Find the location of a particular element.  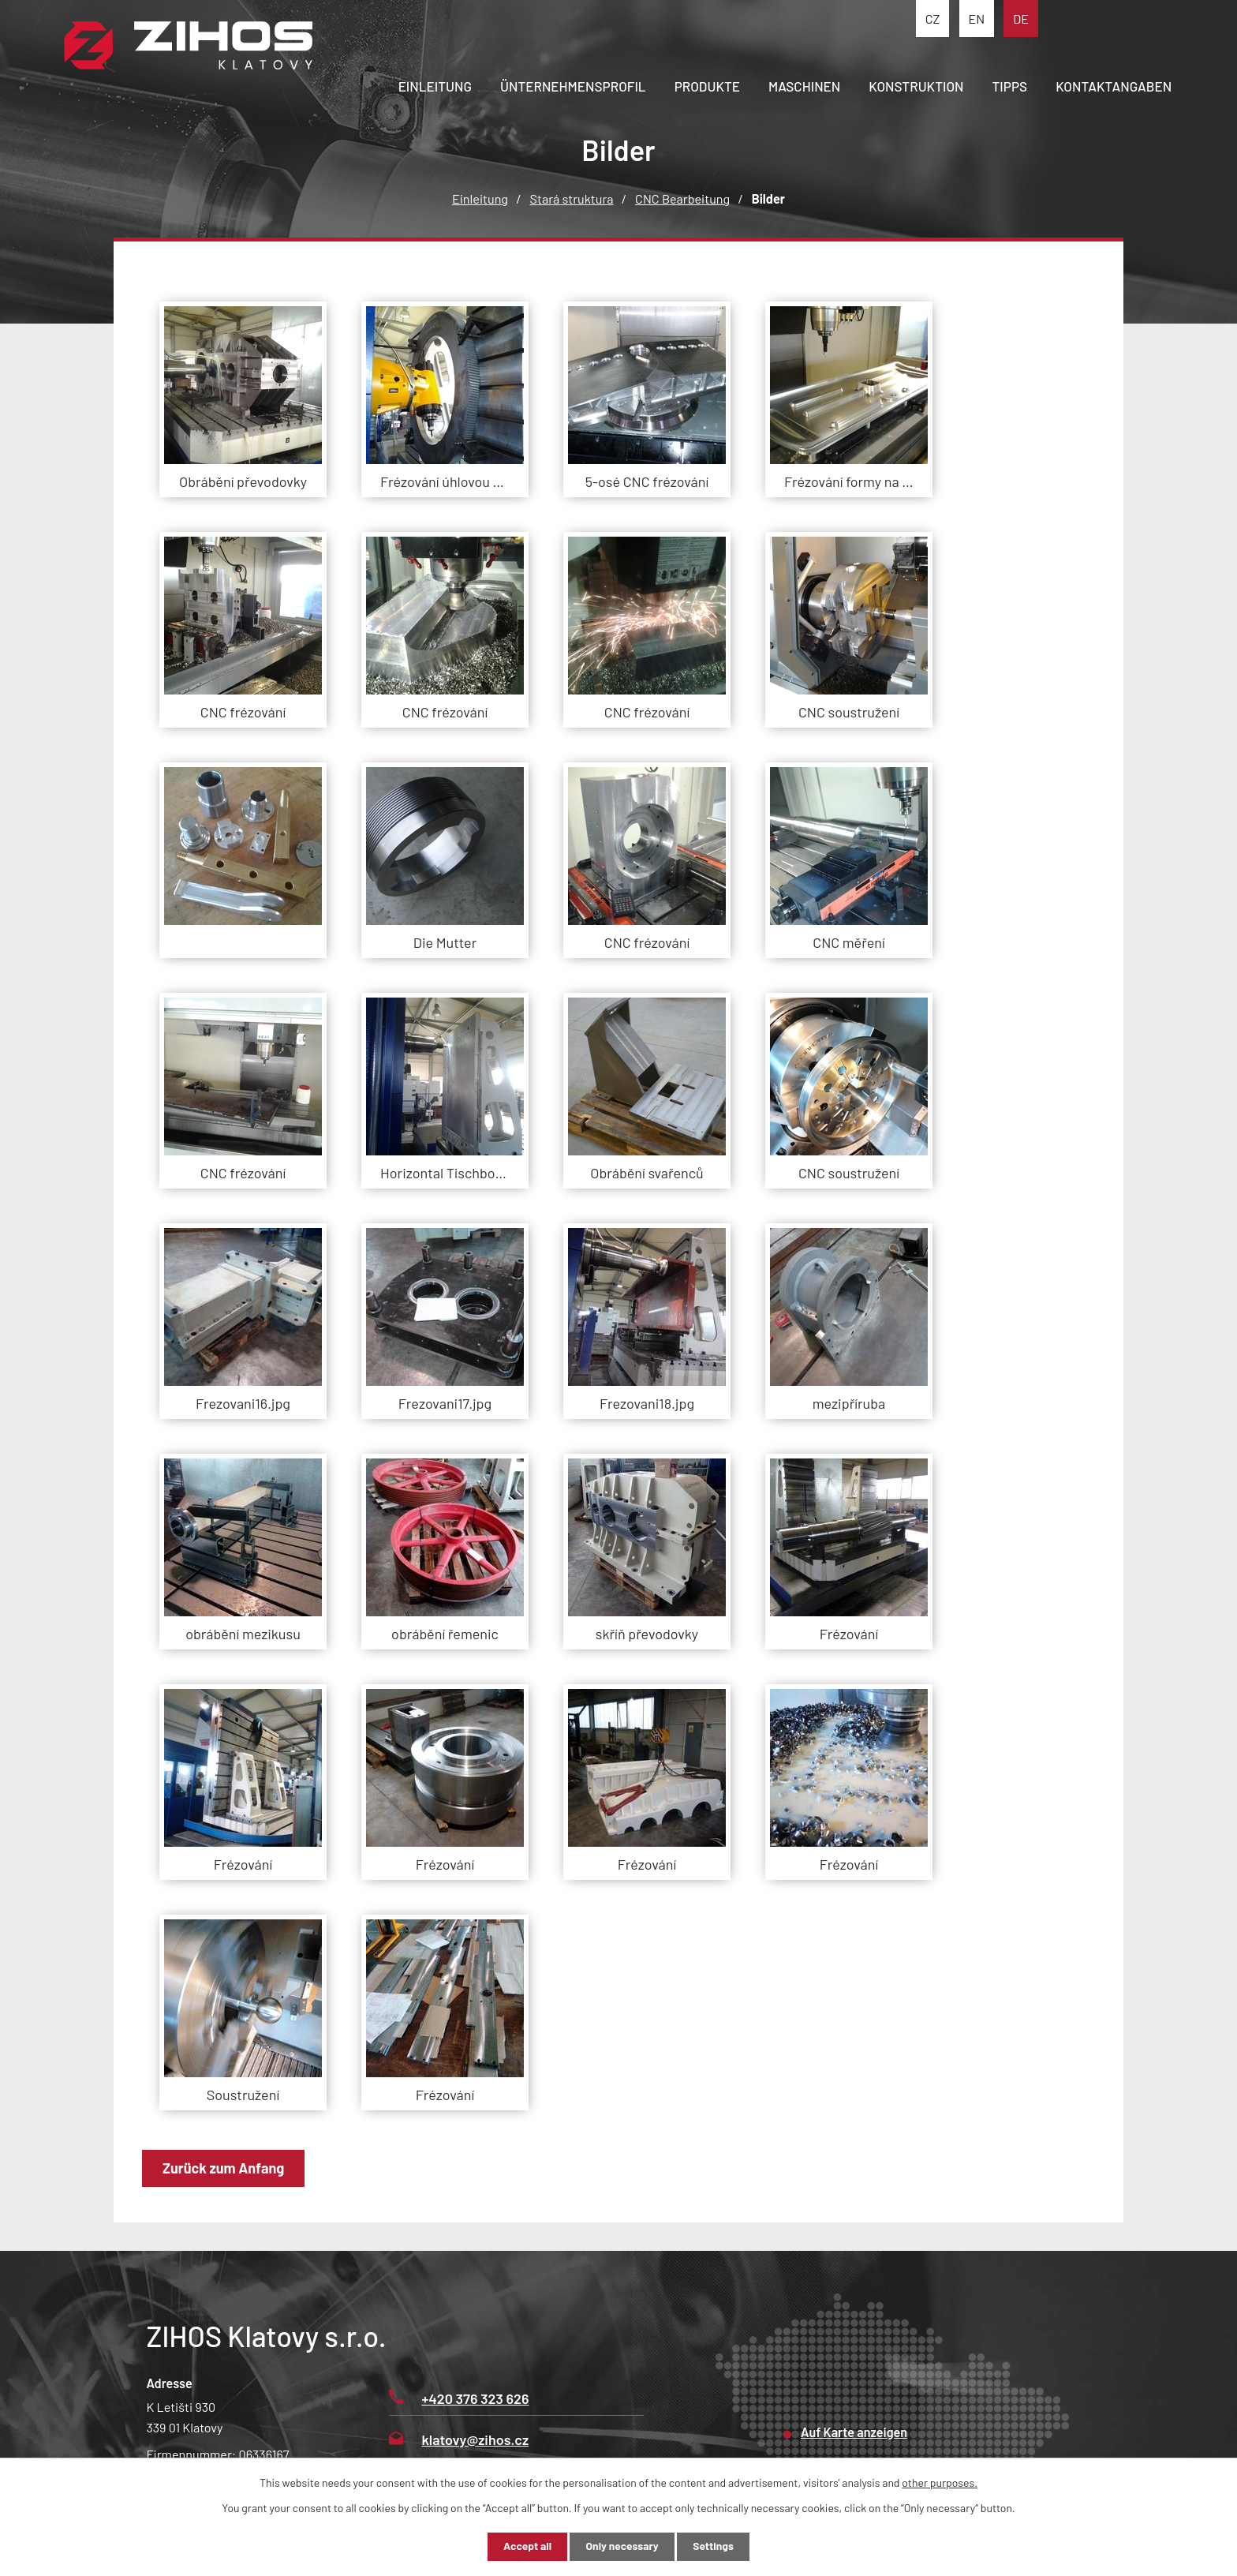

+420 376 323 626 is located at coordinates (459, 2398).